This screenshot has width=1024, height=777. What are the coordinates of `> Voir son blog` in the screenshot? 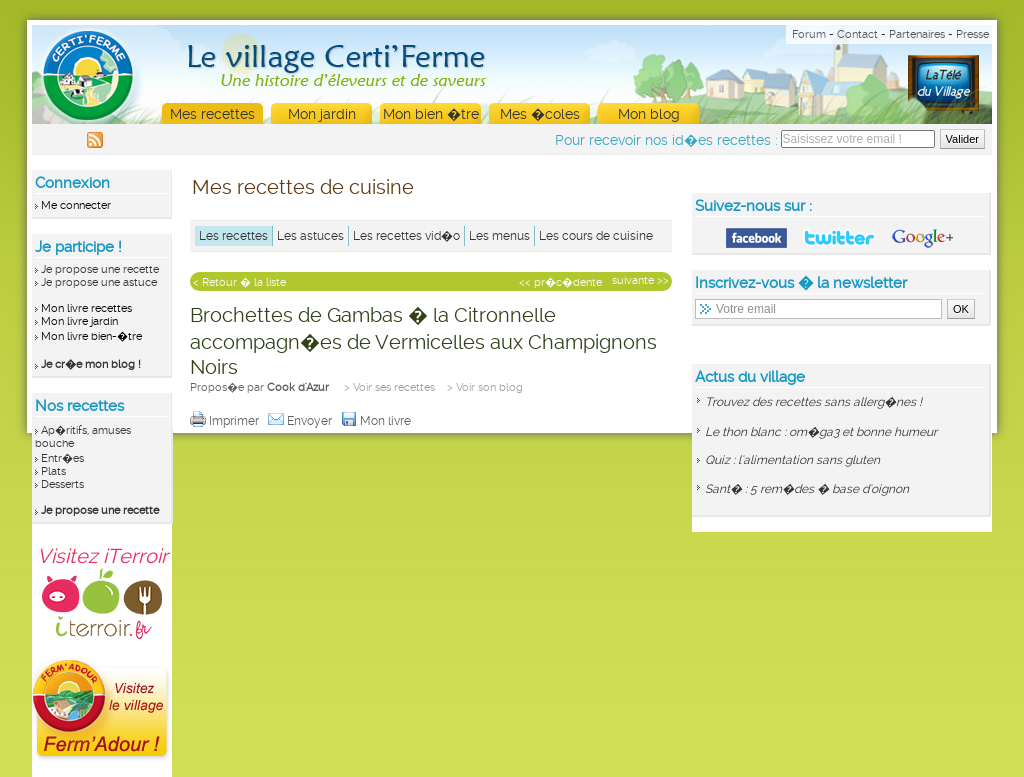 It's located at (485, 387).